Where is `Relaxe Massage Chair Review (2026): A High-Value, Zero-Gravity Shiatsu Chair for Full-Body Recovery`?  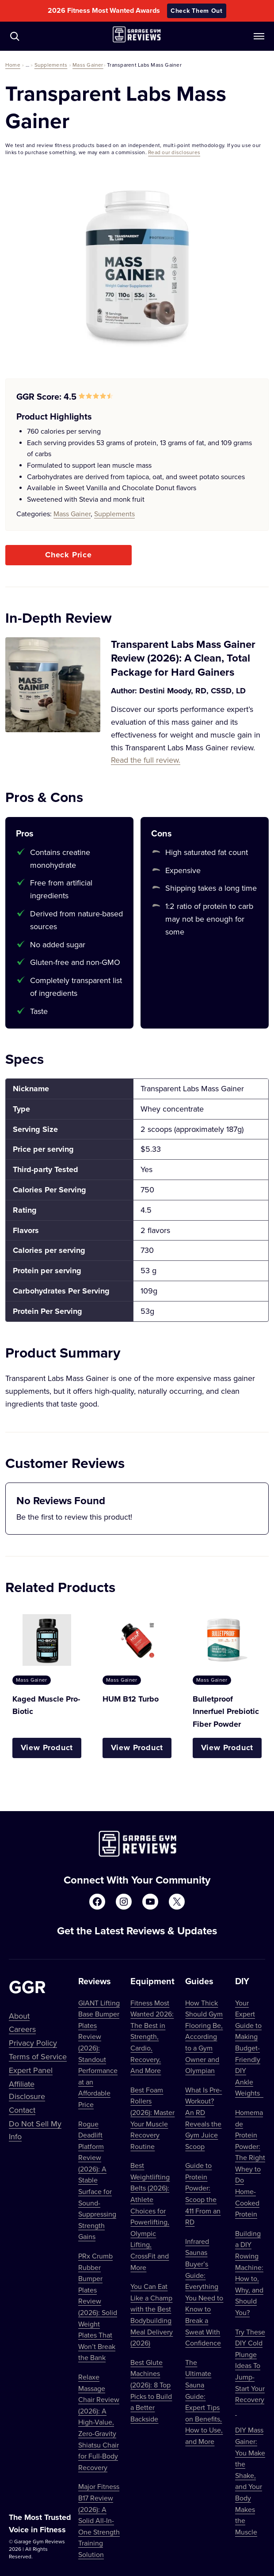 Relaxe Massage Chair Review (2026): A High-Value, Zero-Gravity Shiatsu Chair for Full-Body Recovery is located at coordinates (98, 2422).